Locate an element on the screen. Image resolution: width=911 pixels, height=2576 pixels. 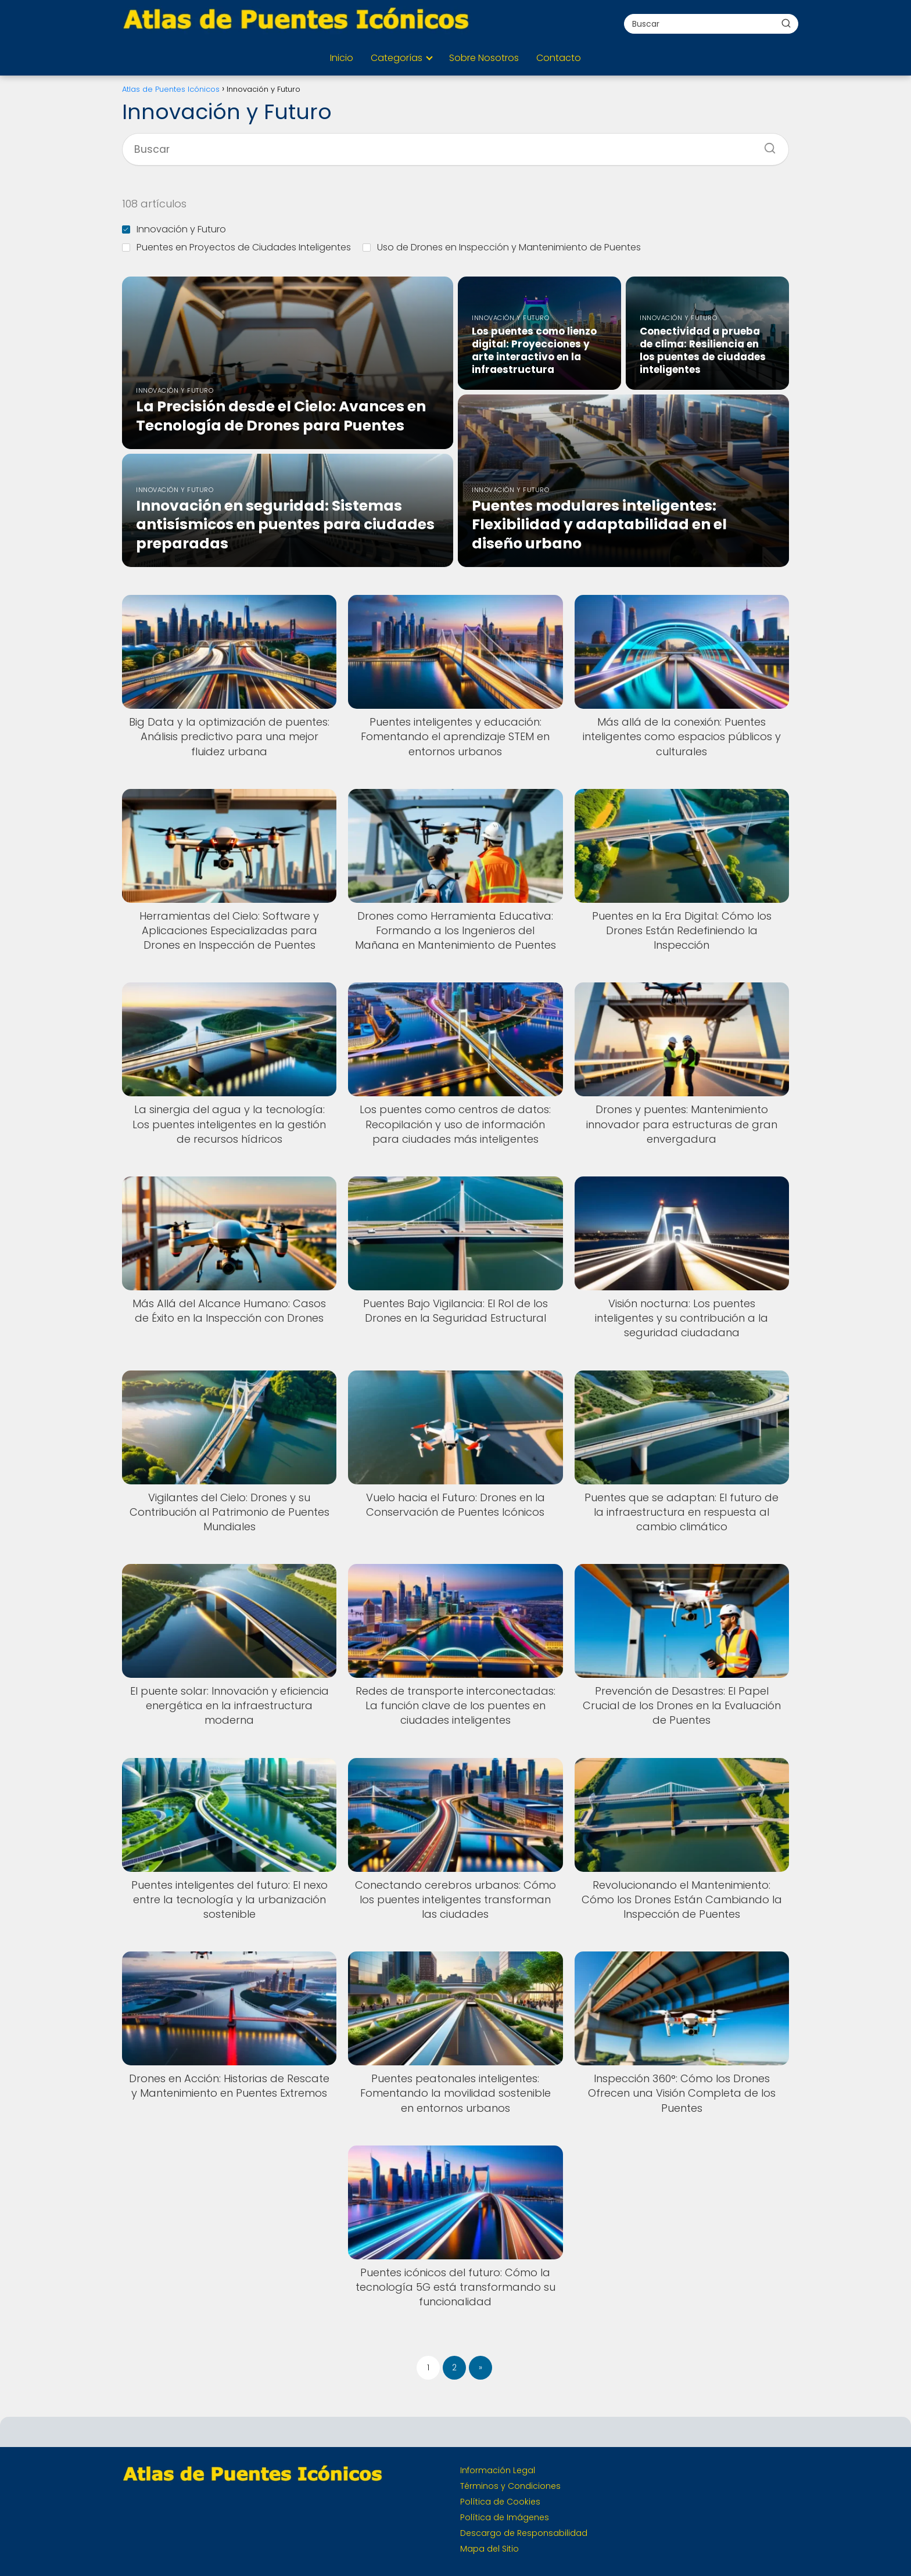
Descargo de Responsabilidad is located at coordinates (523, 2533).